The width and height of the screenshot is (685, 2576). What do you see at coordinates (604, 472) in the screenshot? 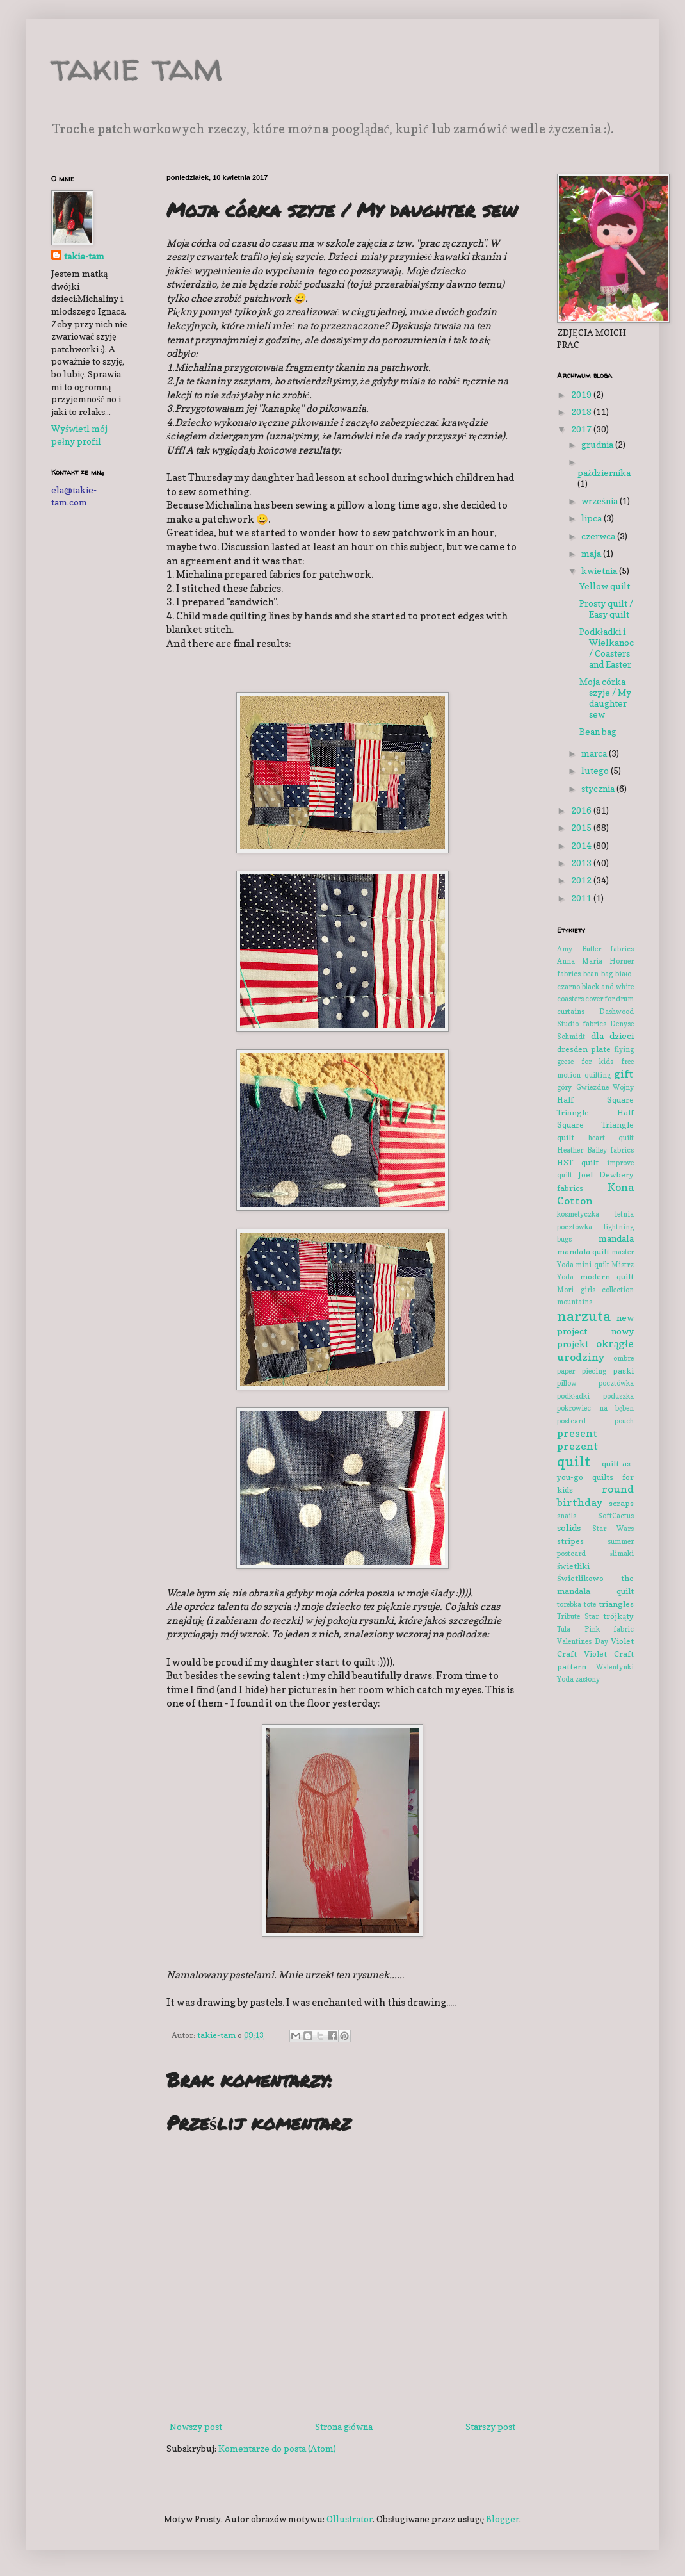
I see `października` at bounding box center [604, 472].